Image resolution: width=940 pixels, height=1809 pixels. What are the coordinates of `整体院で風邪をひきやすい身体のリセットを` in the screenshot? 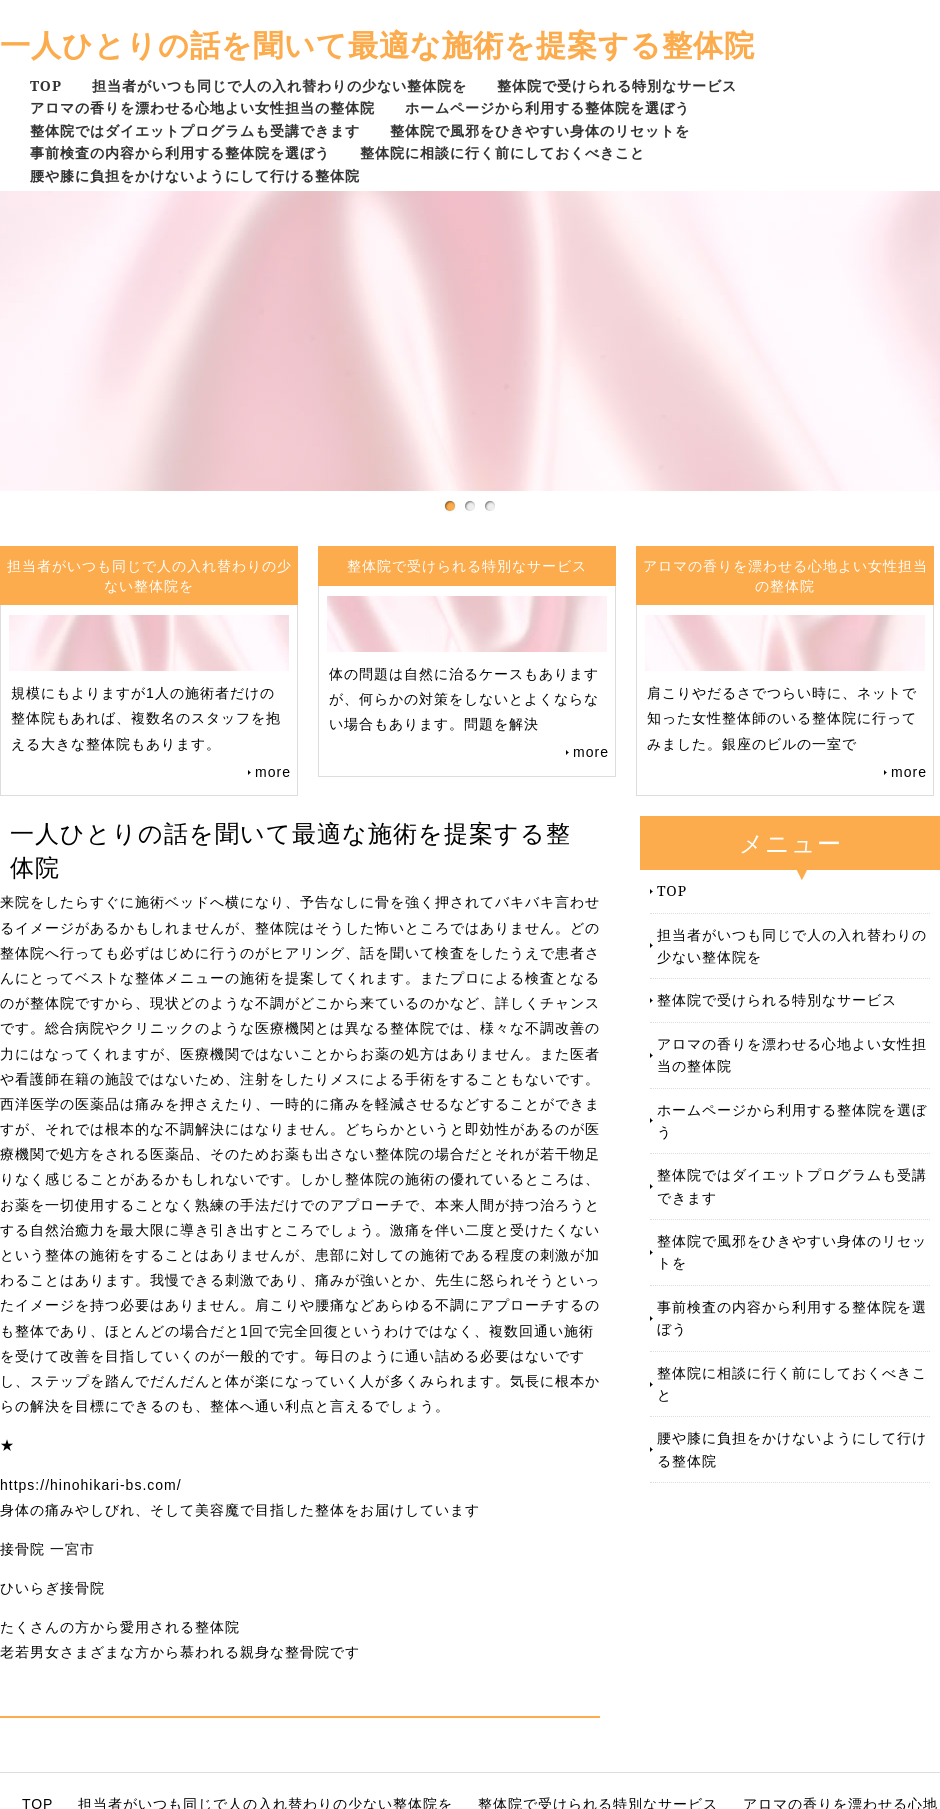 It's located at (540, 130).